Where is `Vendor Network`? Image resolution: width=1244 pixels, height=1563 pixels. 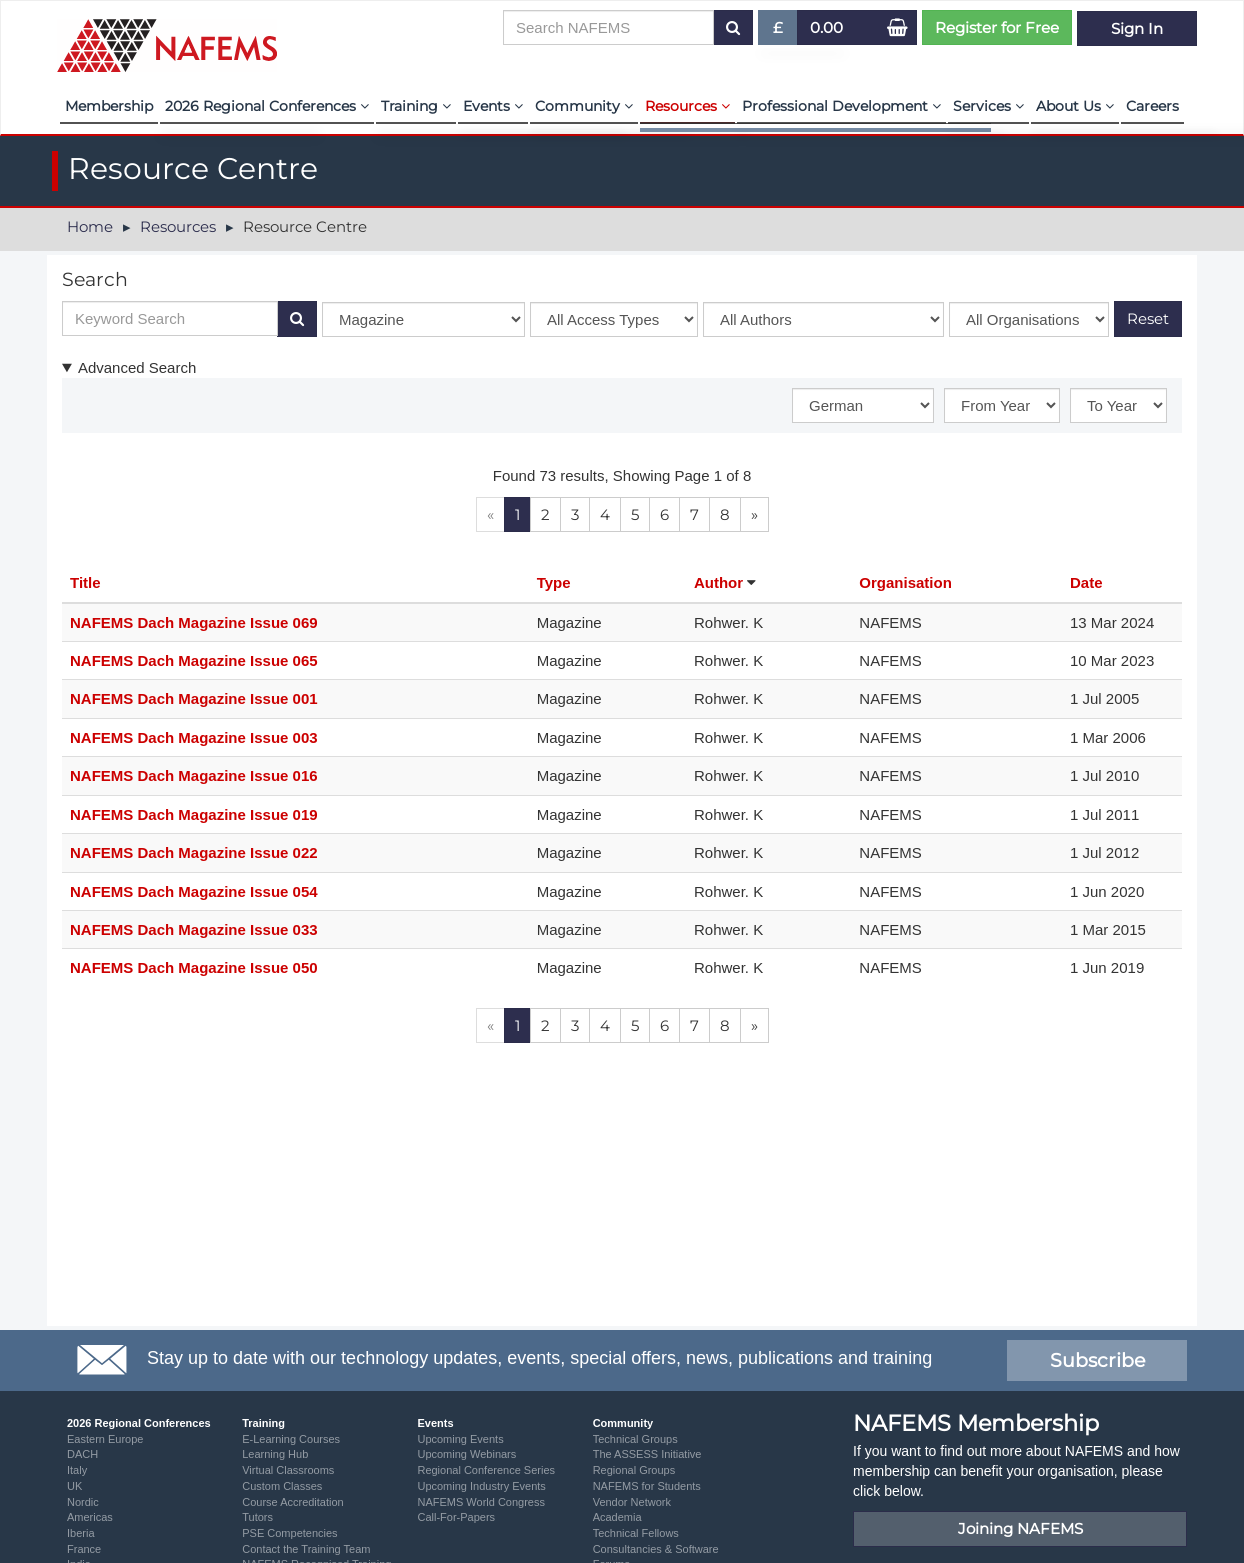
Vendor Network is located at coordinates (632, 1502).